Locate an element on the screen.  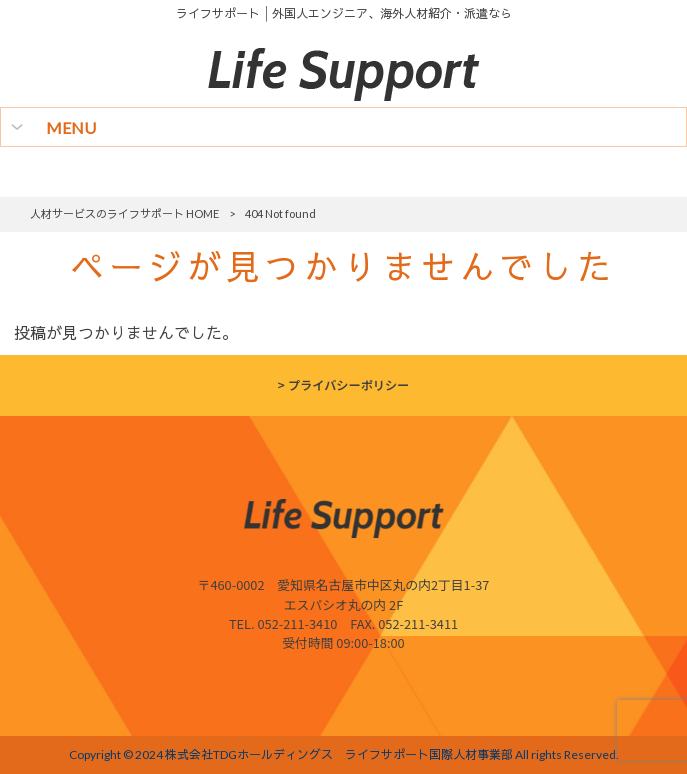
人材サービスのライフサポート HOME is located at coordinates (124, 213).